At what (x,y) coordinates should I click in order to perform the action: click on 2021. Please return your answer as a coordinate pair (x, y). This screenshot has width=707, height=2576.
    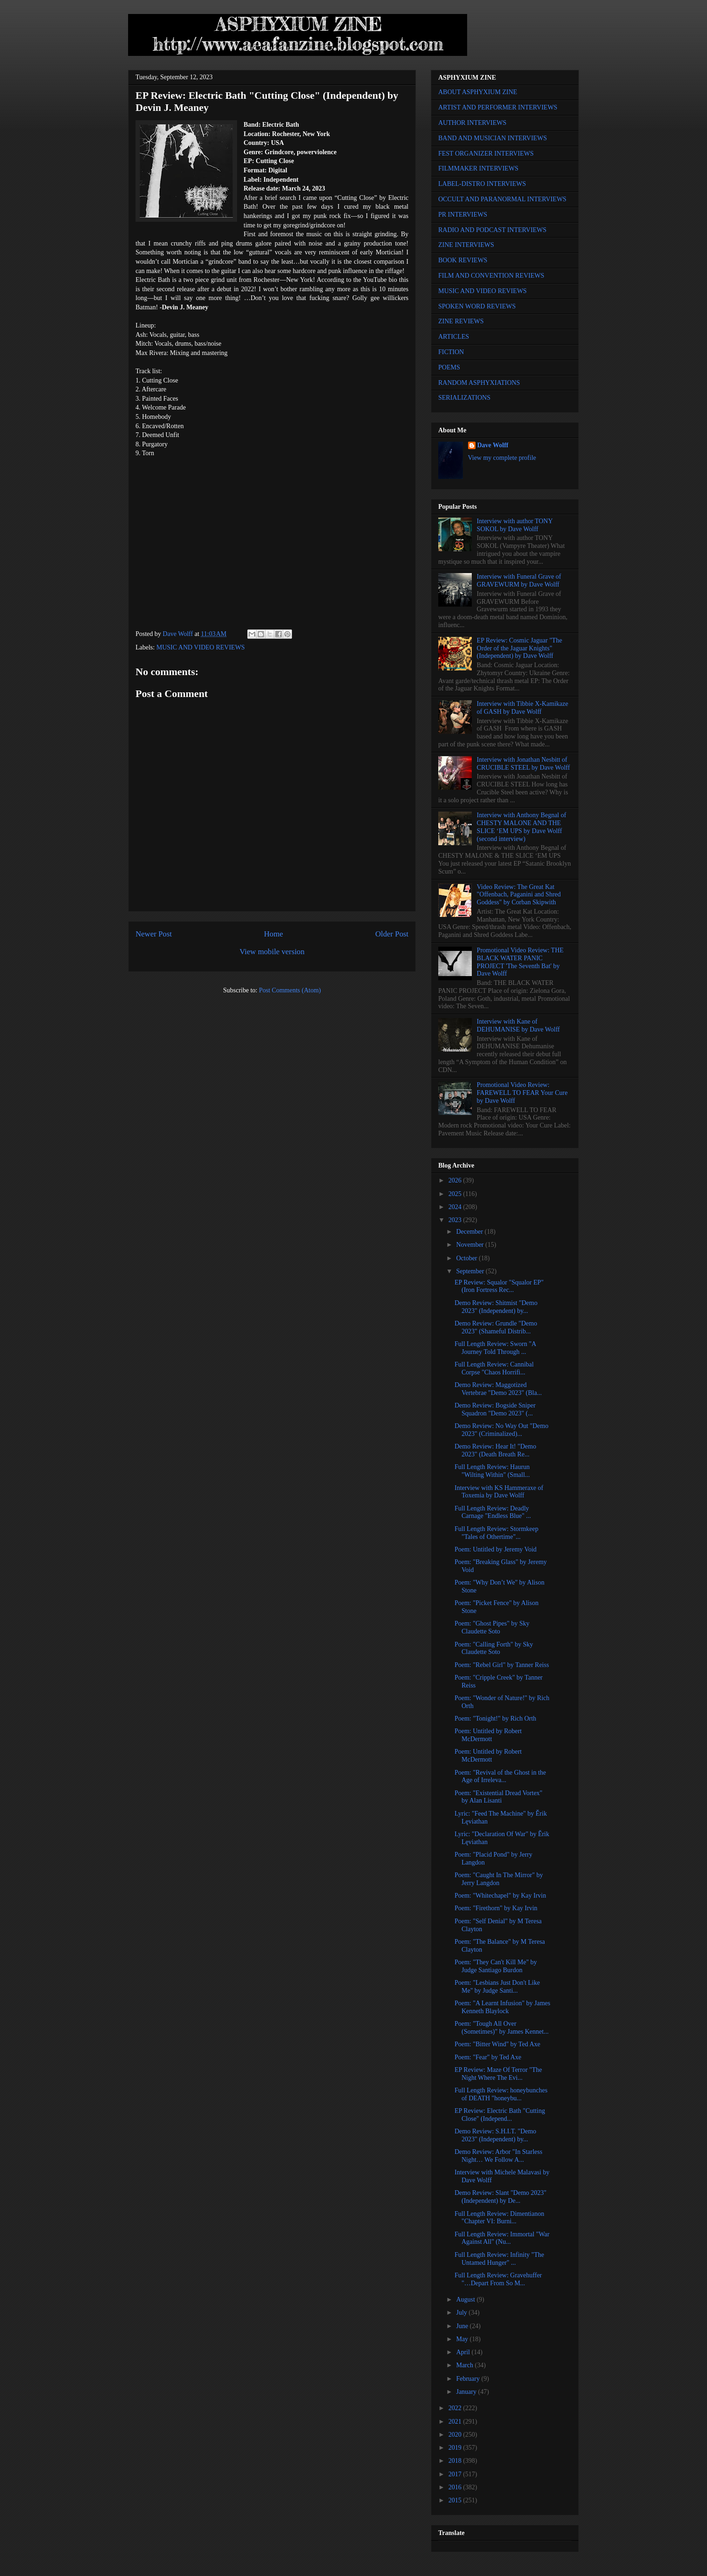
    Looking at the image, I should click on (456, 2421).